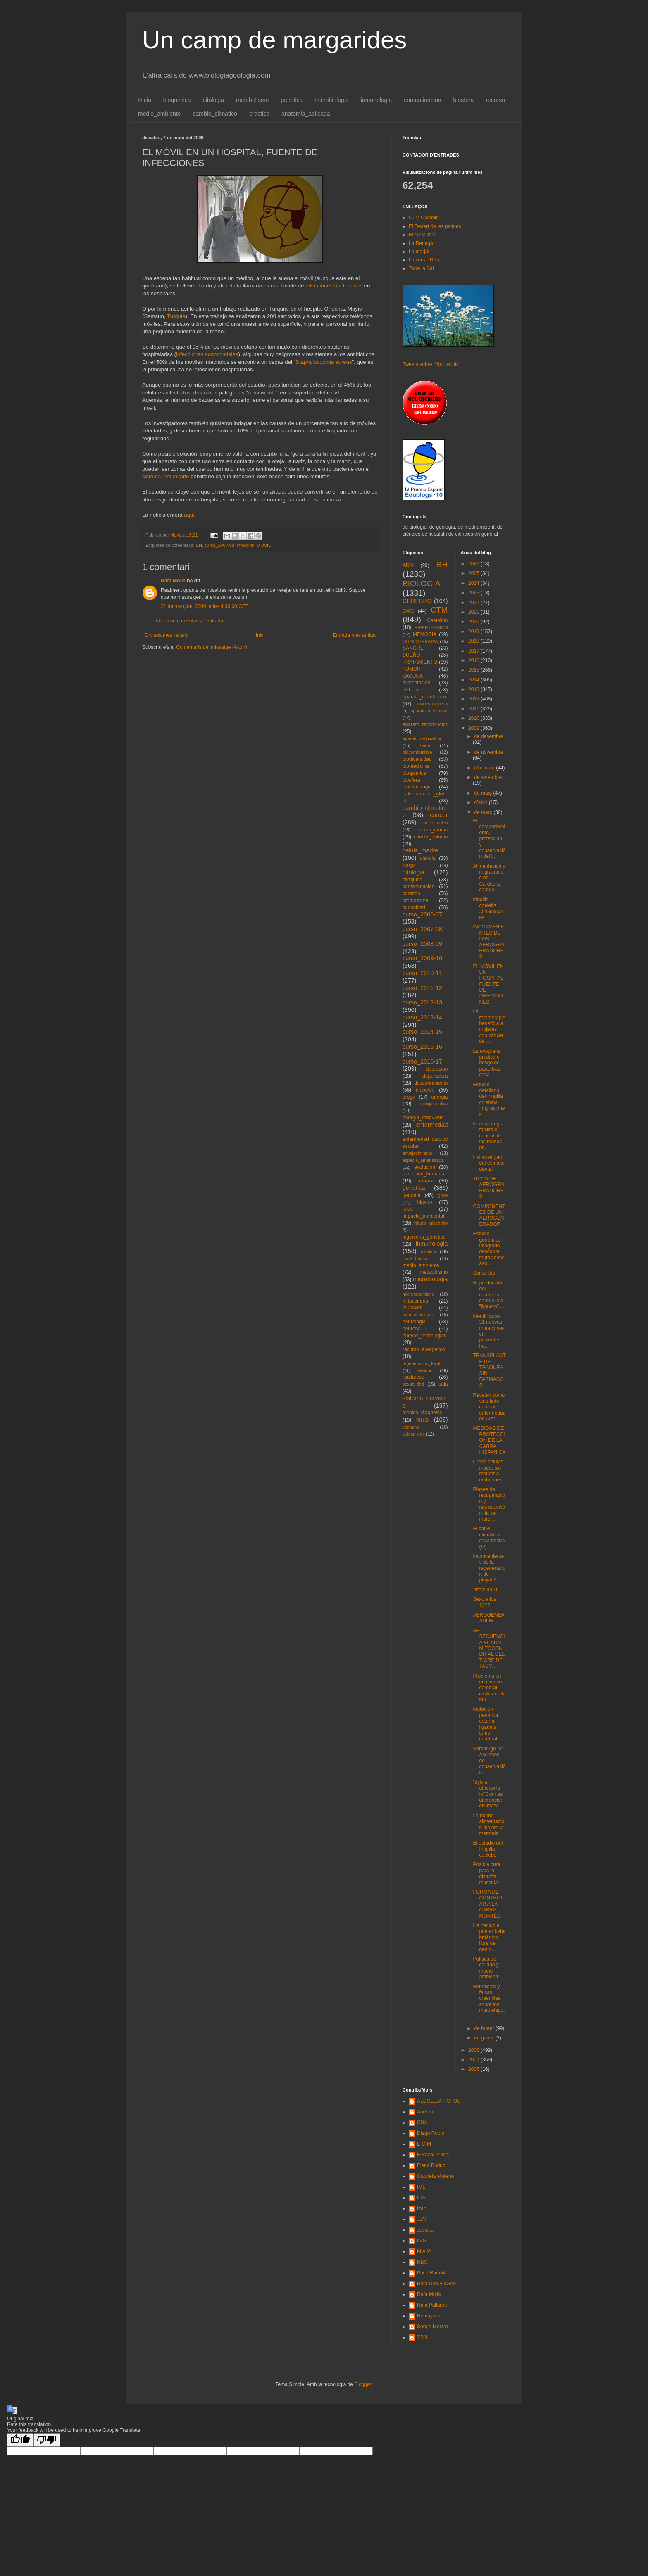 This screenshot has width=648, height=2576. Describe the element at coordinates (424, 1349) in the screenshot. I see `recurso_energetico` at that location.